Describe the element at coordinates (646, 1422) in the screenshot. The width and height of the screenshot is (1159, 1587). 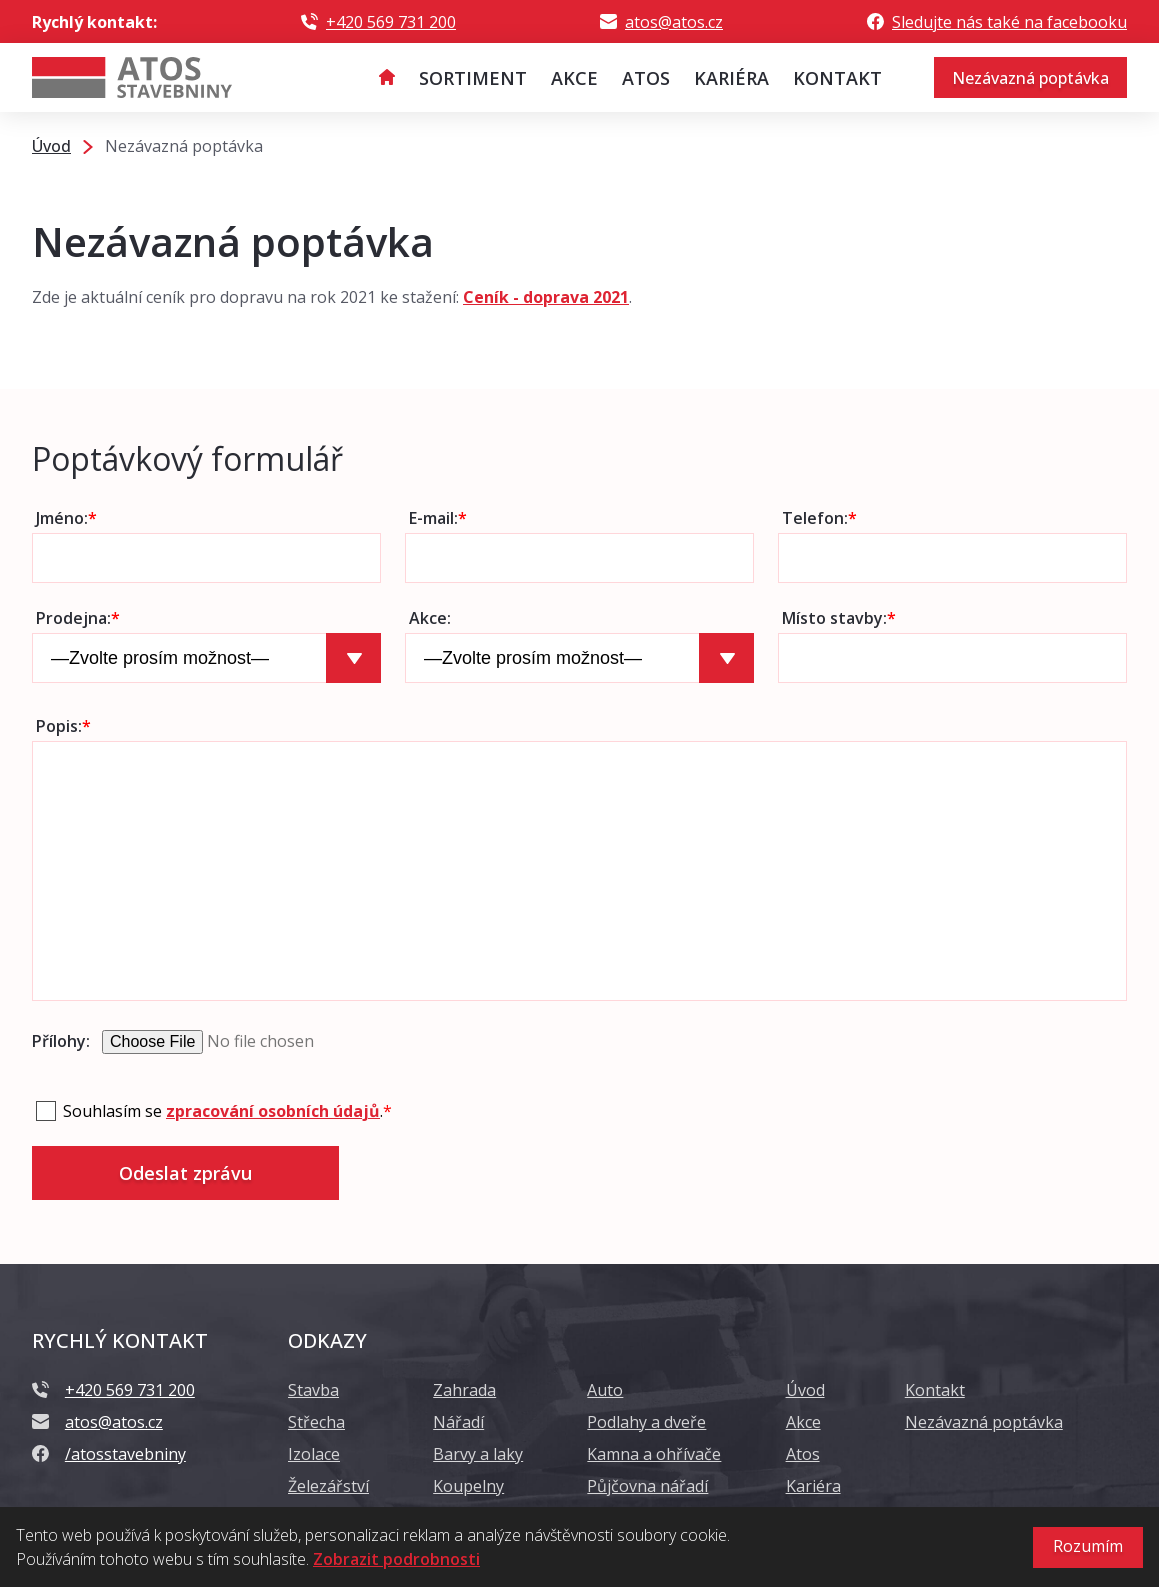
I see `Podlahy a dveře` at that location.